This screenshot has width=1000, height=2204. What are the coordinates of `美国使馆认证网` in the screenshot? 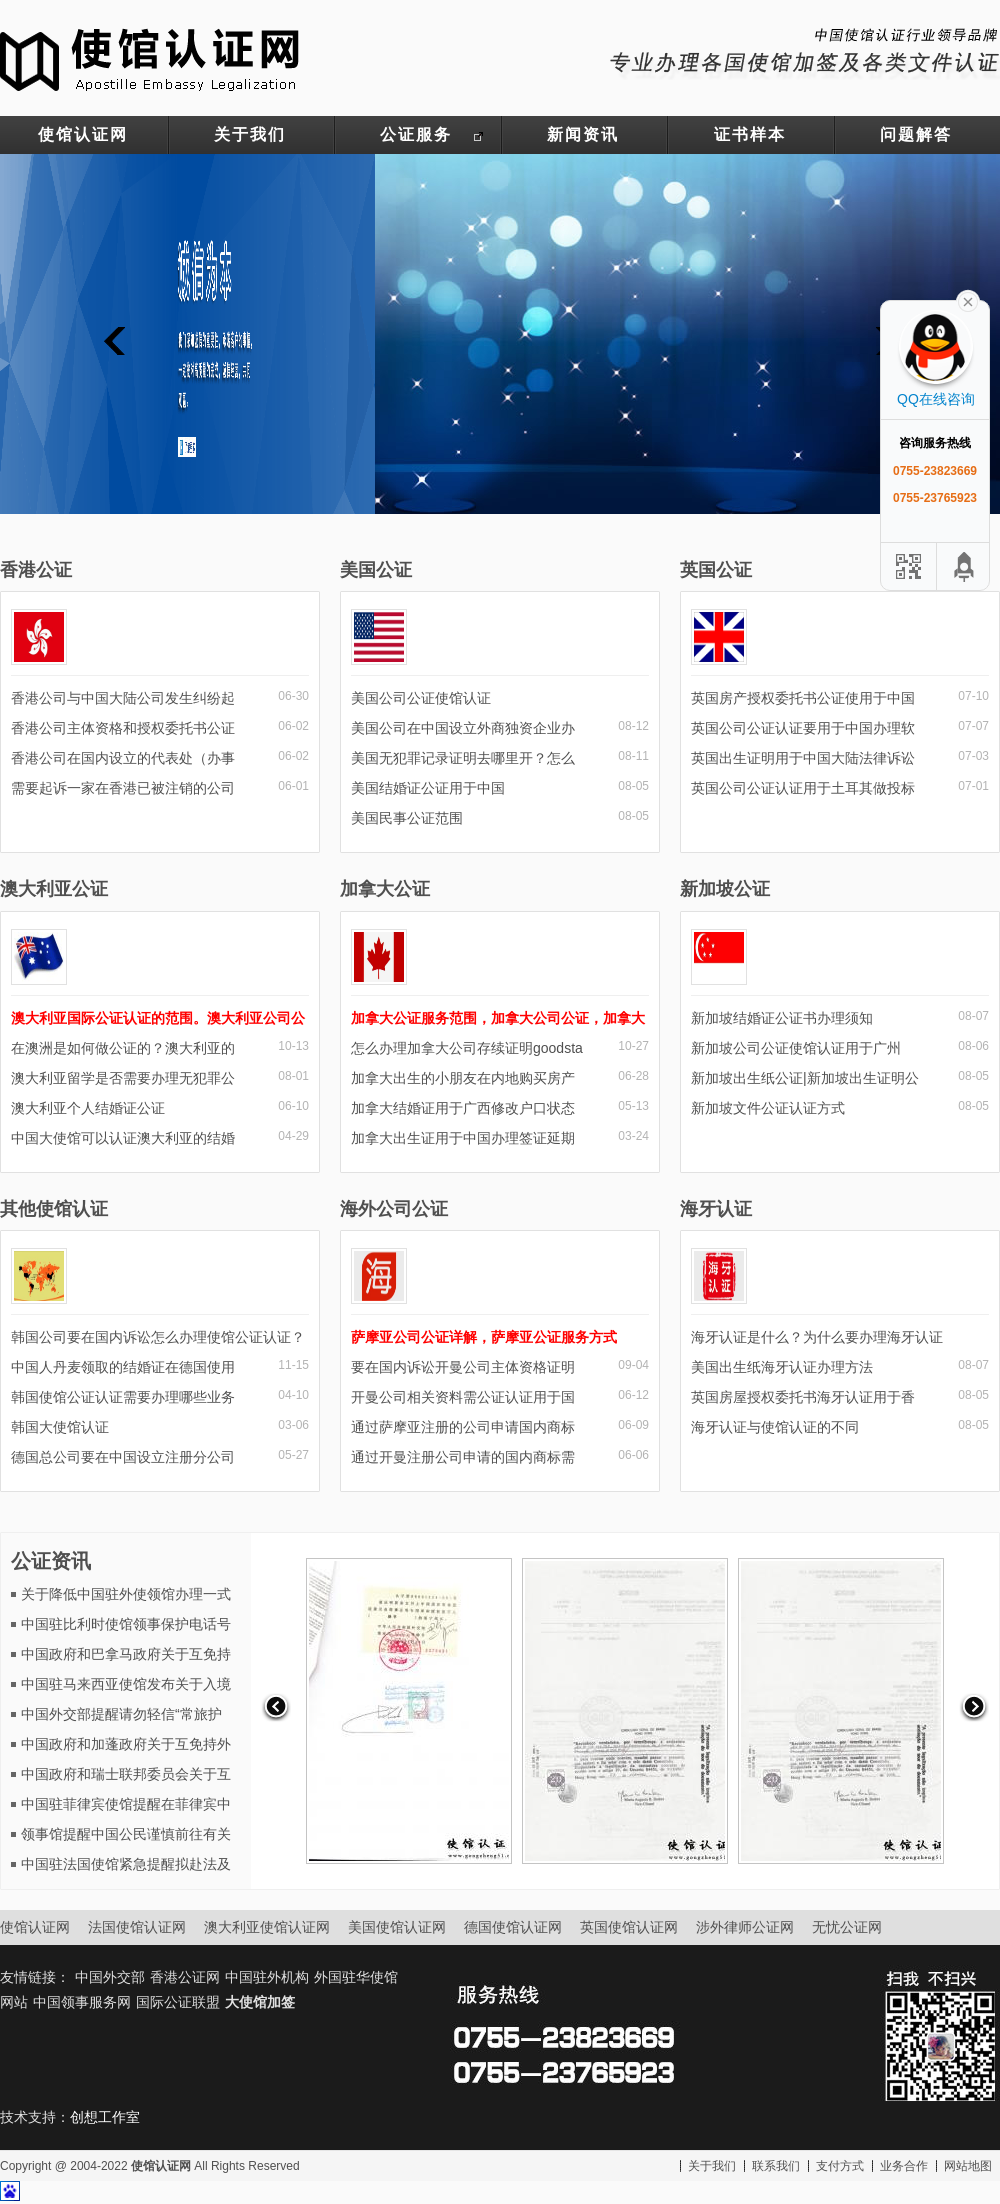 It's located at (397, 1927).